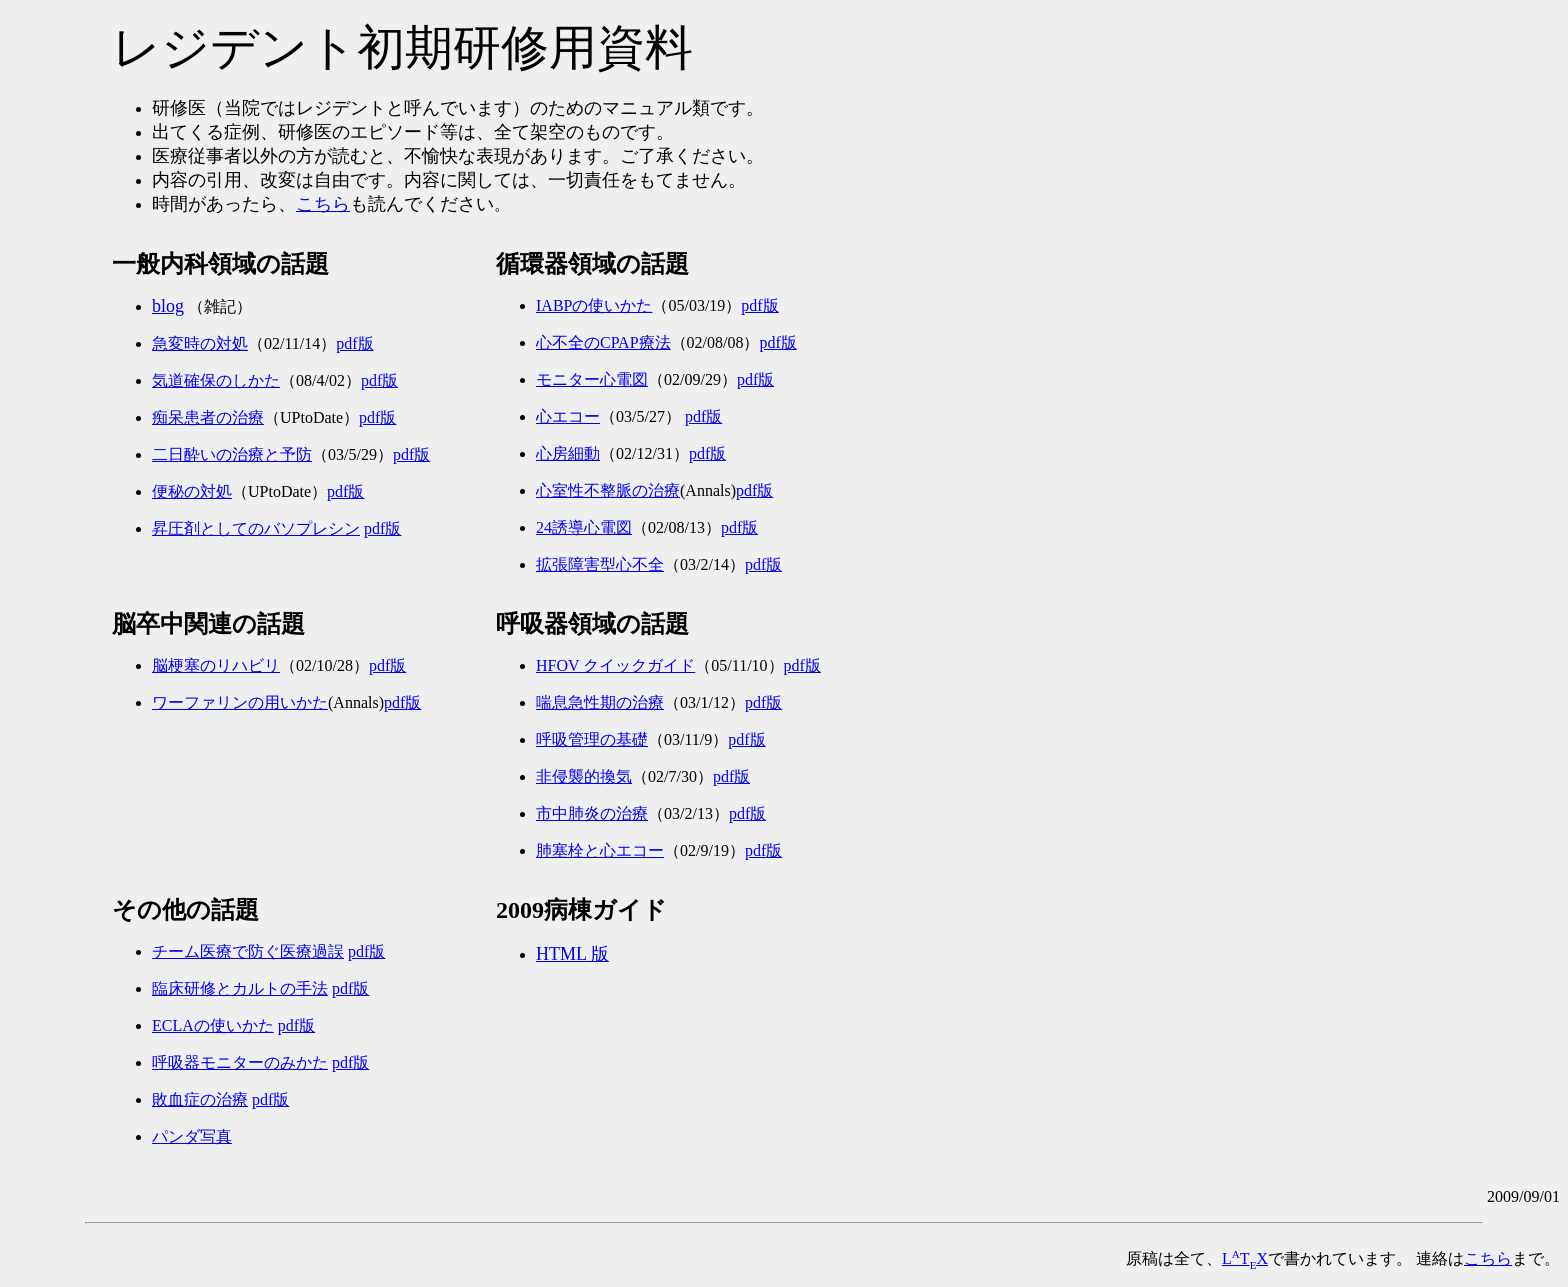 This screenshot has width=1568, height=1287. I want to click on 心エコー, so click(568, 416).